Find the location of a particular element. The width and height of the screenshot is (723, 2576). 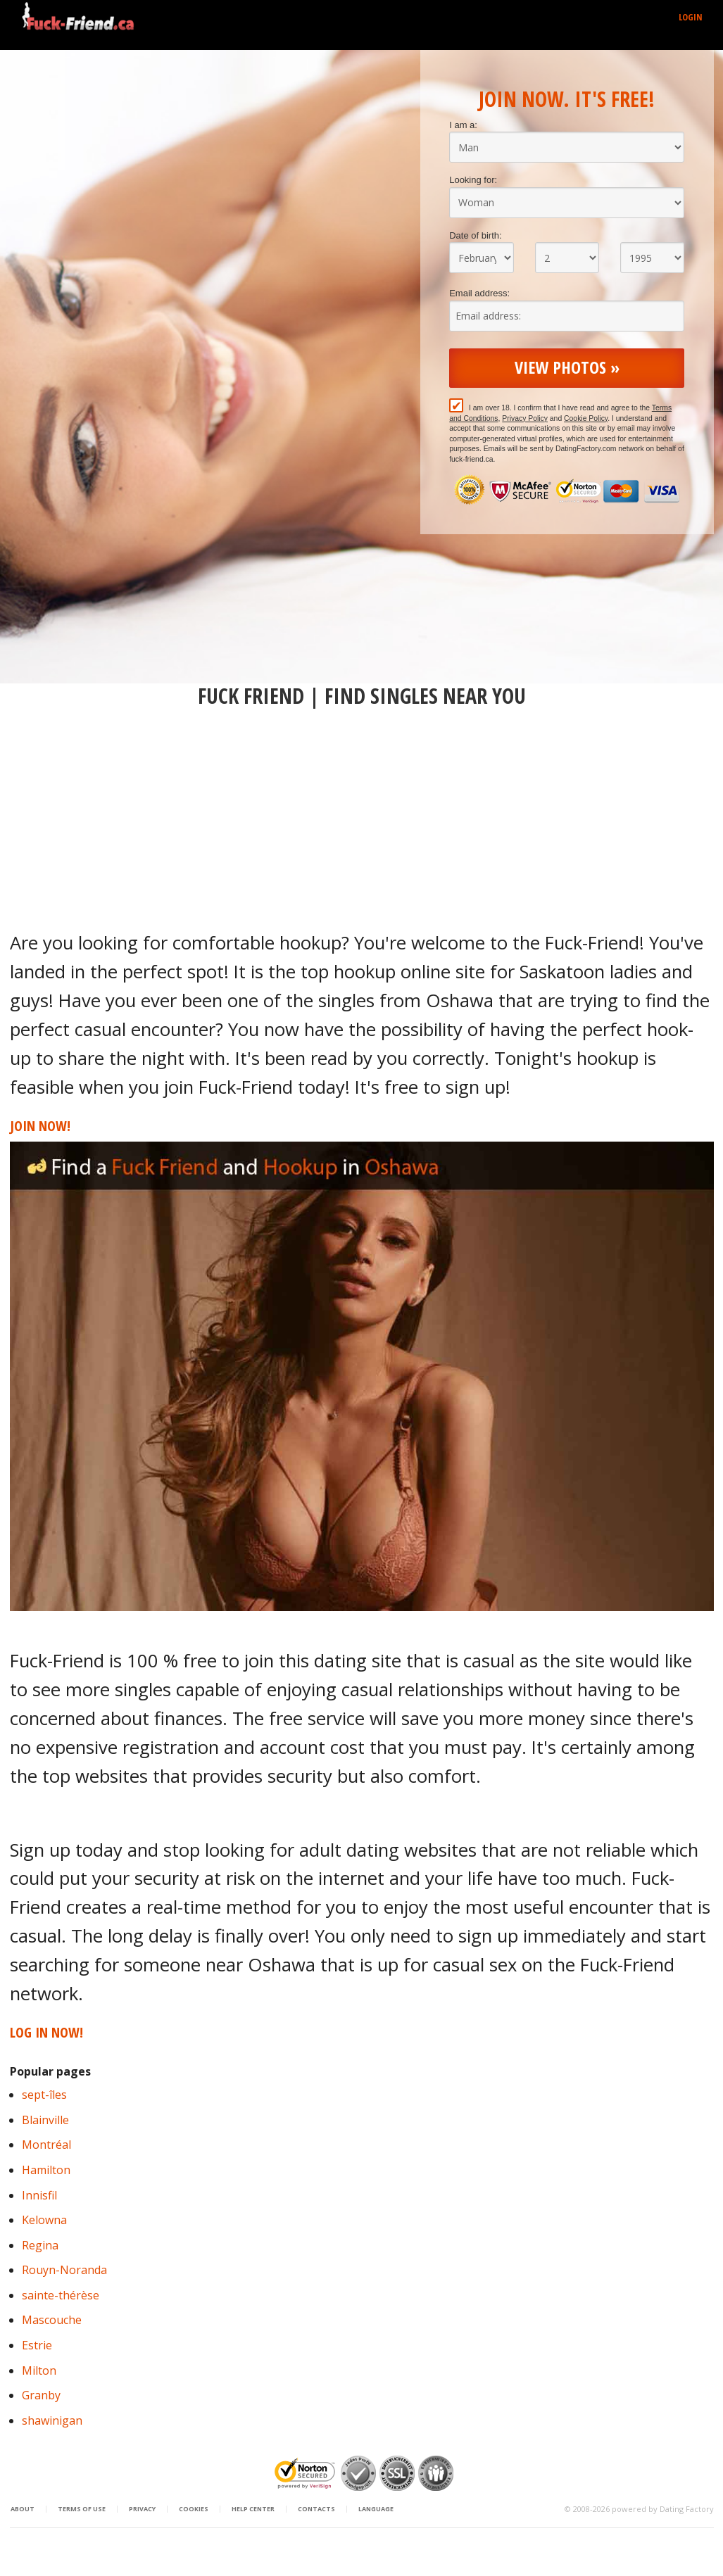

Mascouche is located at coordinates (52, 2320).